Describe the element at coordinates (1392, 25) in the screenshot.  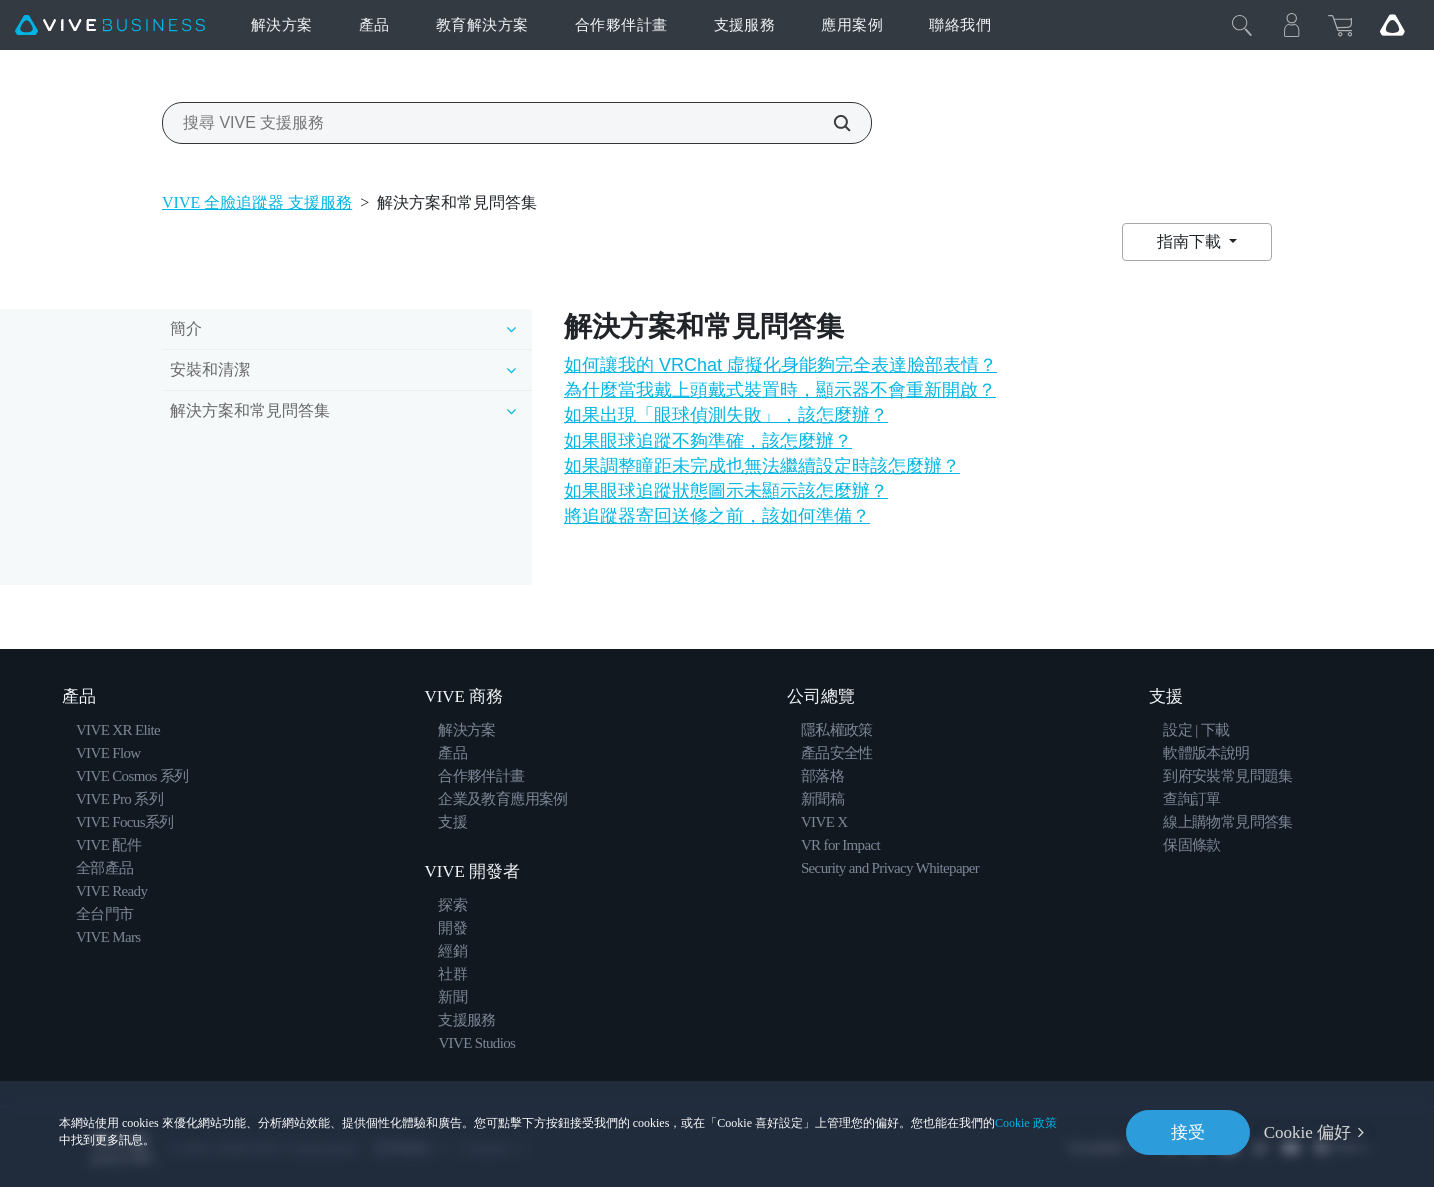
I see `[Go VIVE]` at that location.